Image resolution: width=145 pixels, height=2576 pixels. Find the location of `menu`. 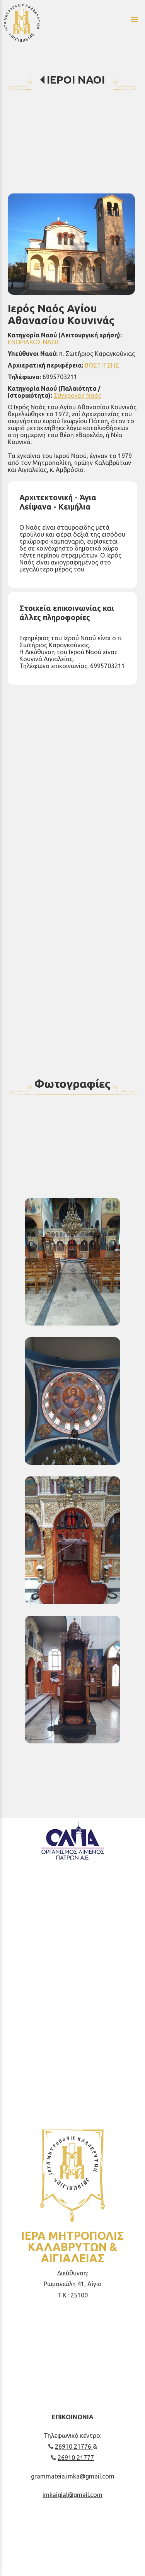

menu is located at coordinates (134, 19).